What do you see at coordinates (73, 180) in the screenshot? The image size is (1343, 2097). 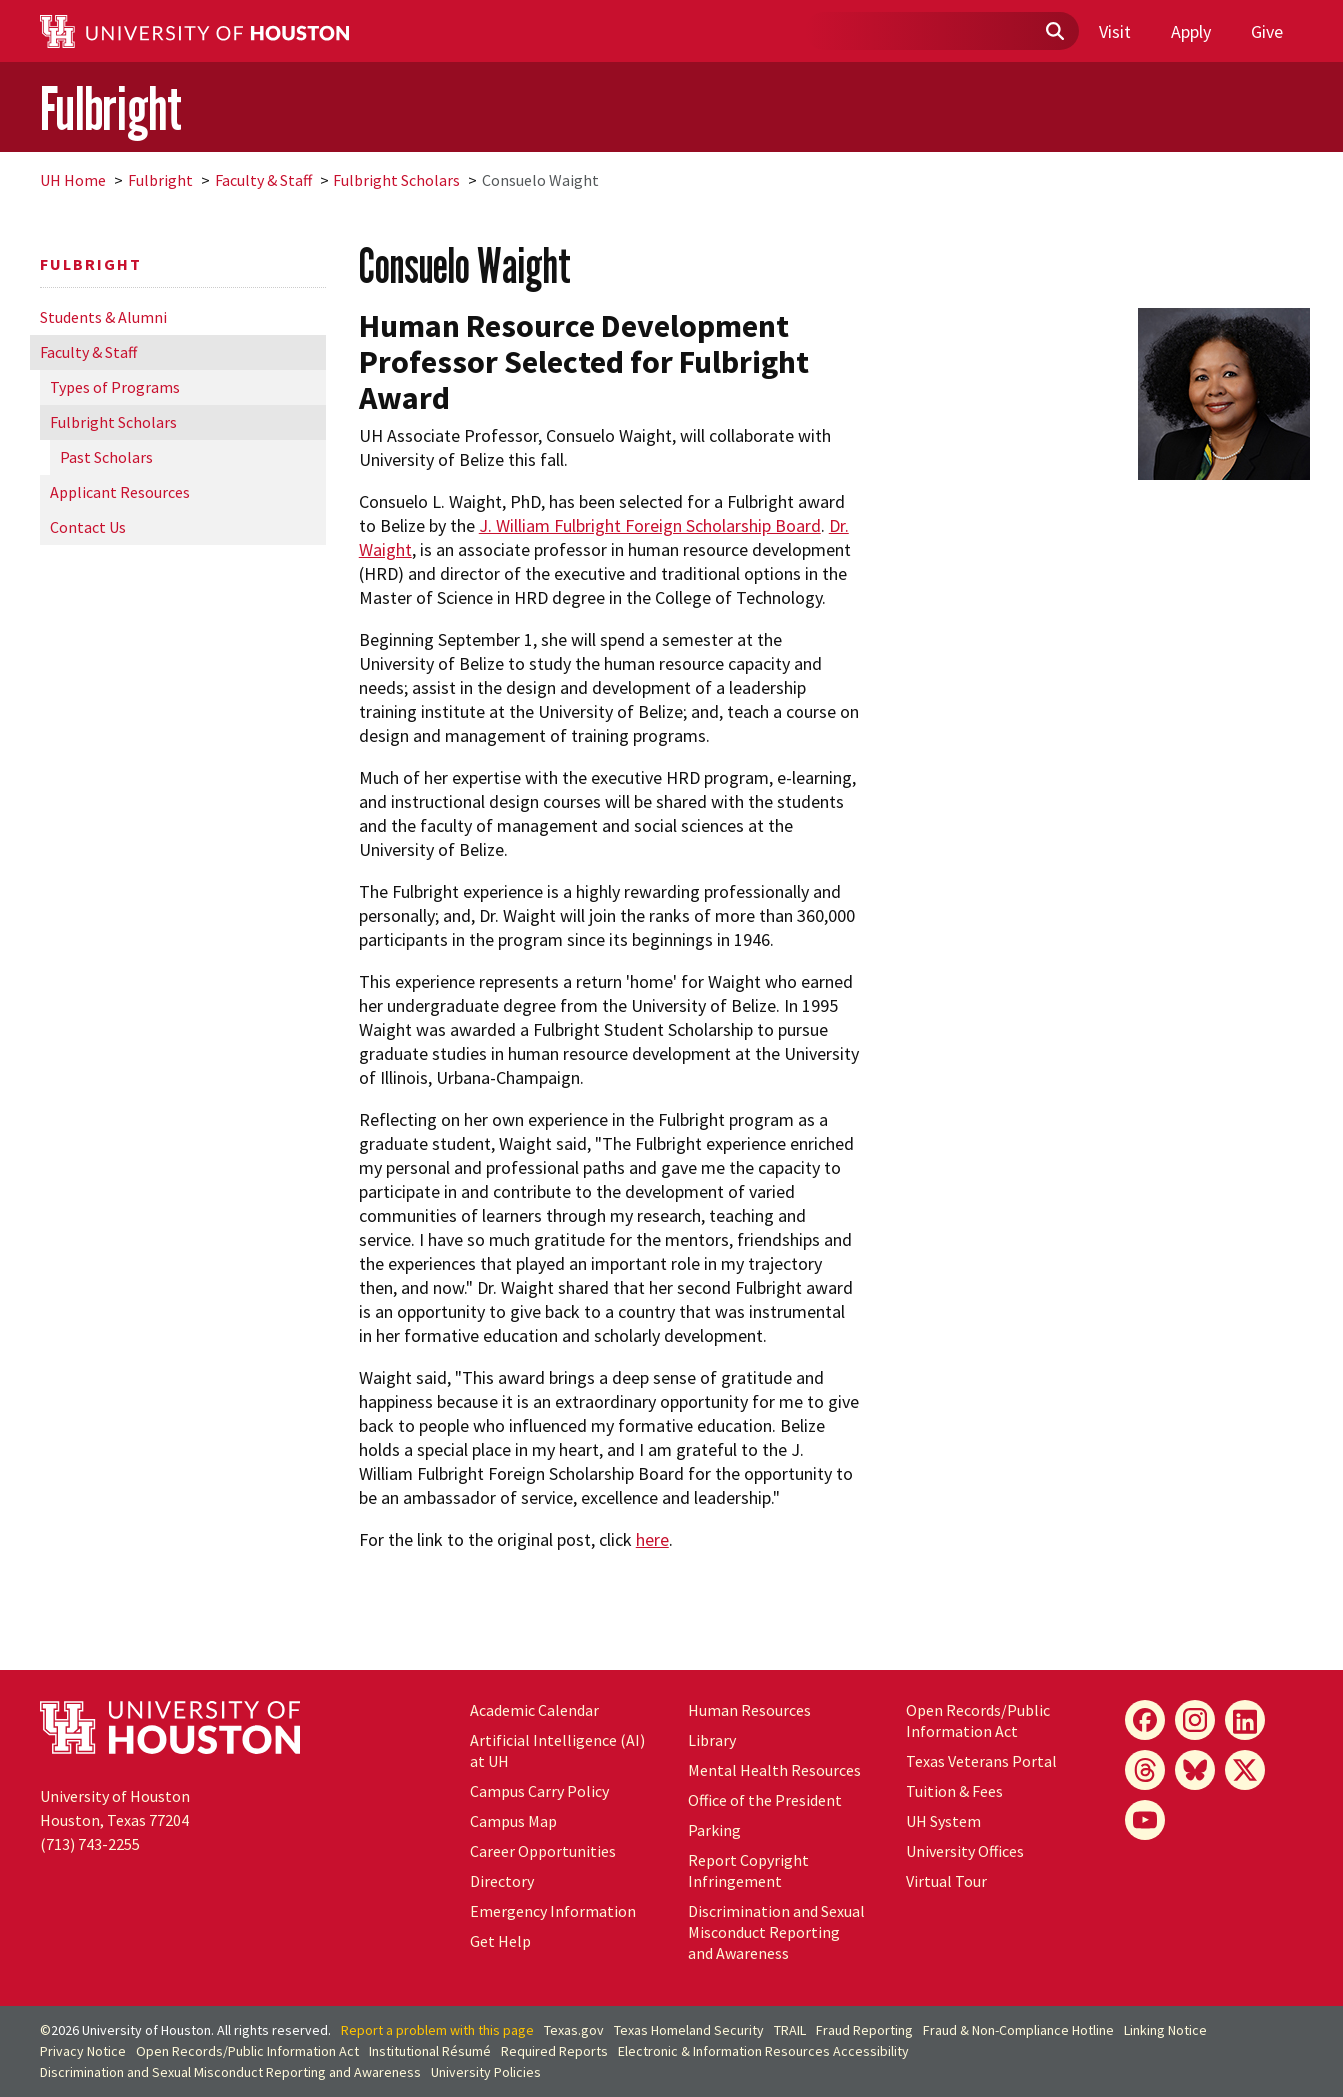 I see `UH Home` at bounding box center [73, 180].